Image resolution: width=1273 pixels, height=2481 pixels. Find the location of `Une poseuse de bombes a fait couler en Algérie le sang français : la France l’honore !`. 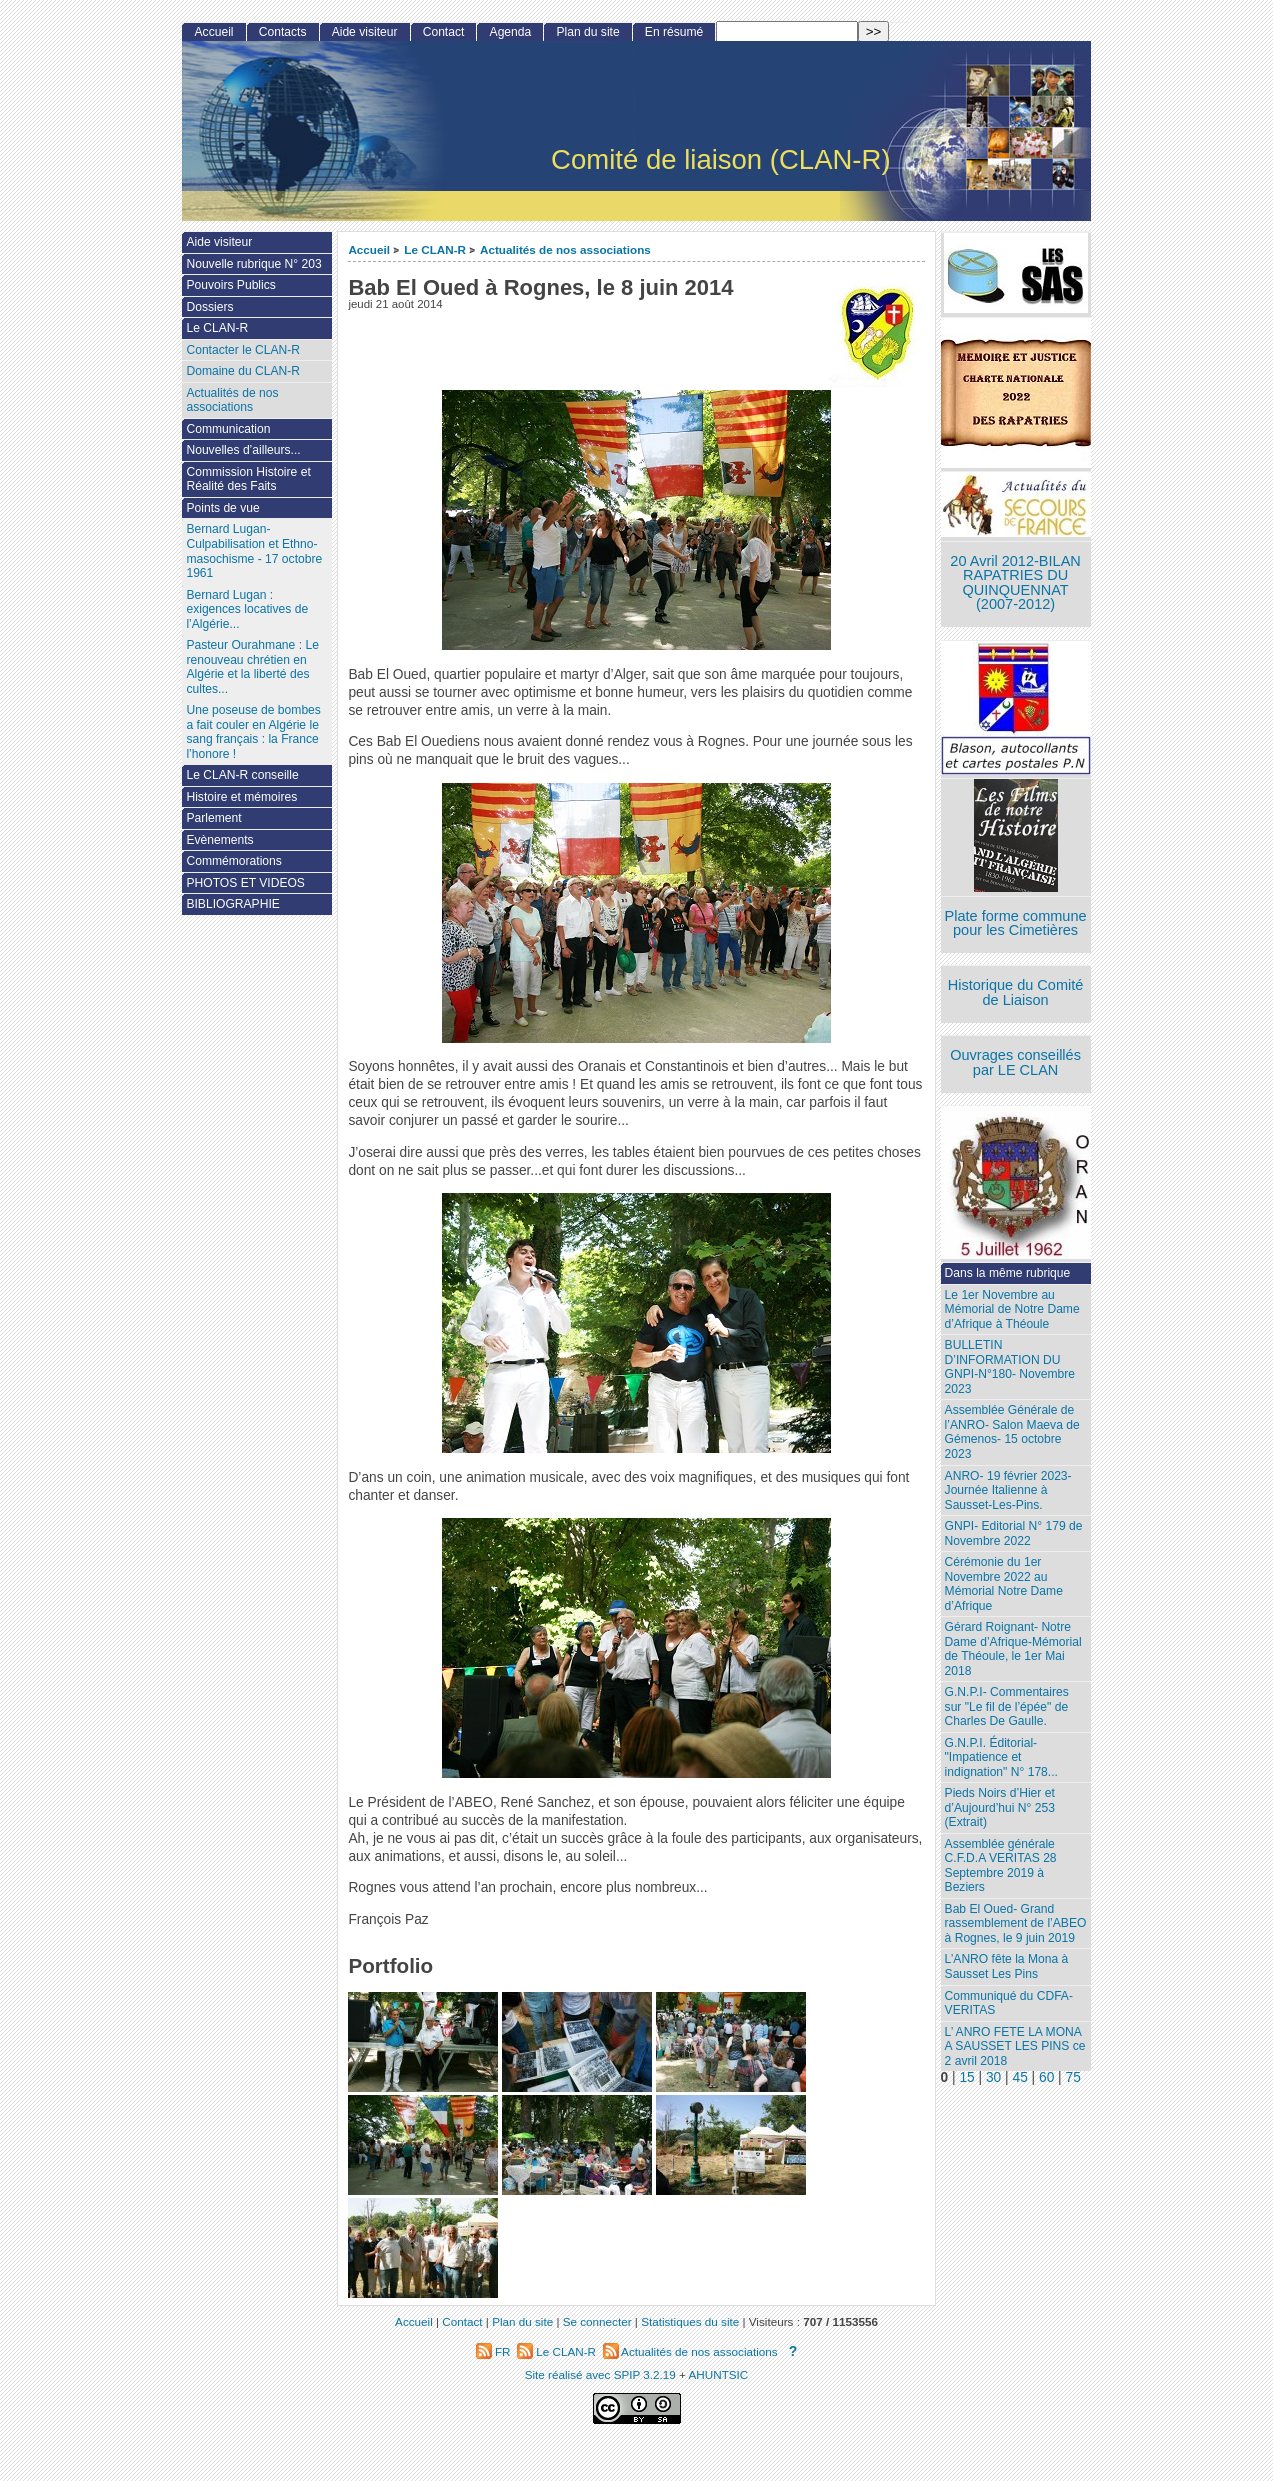

Une poseuse de bombes a fait couler en Algérie le sang français : la France l’honore ! is located at coordinates (253, 732).